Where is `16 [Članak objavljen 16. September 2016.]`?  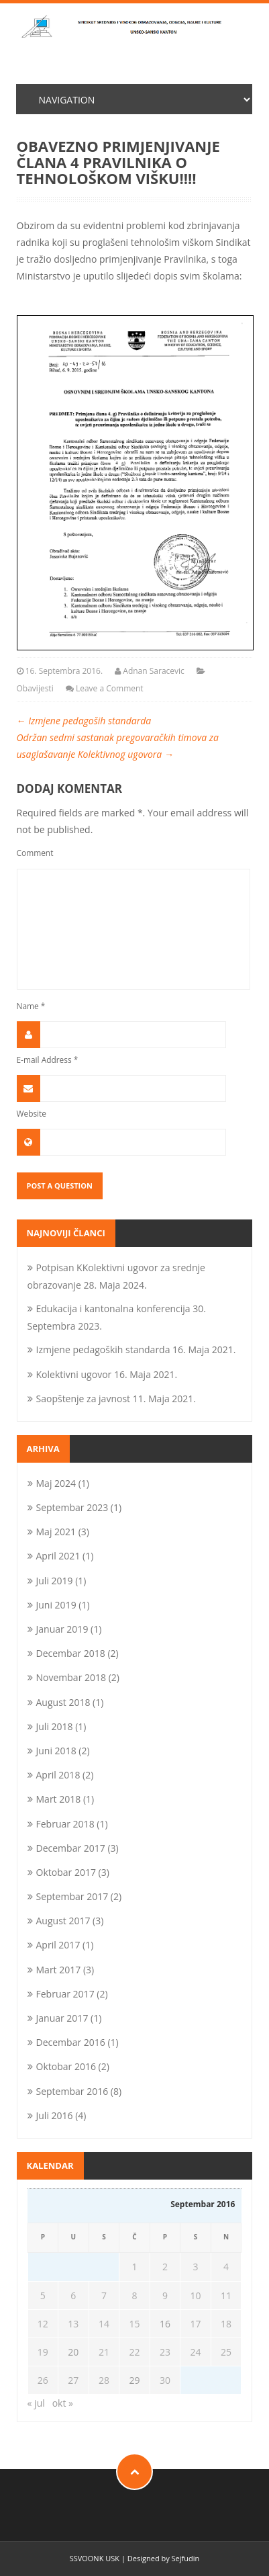
16 [Članak objavljen 16. September 2016.] is located at coordinates (165, 2323).